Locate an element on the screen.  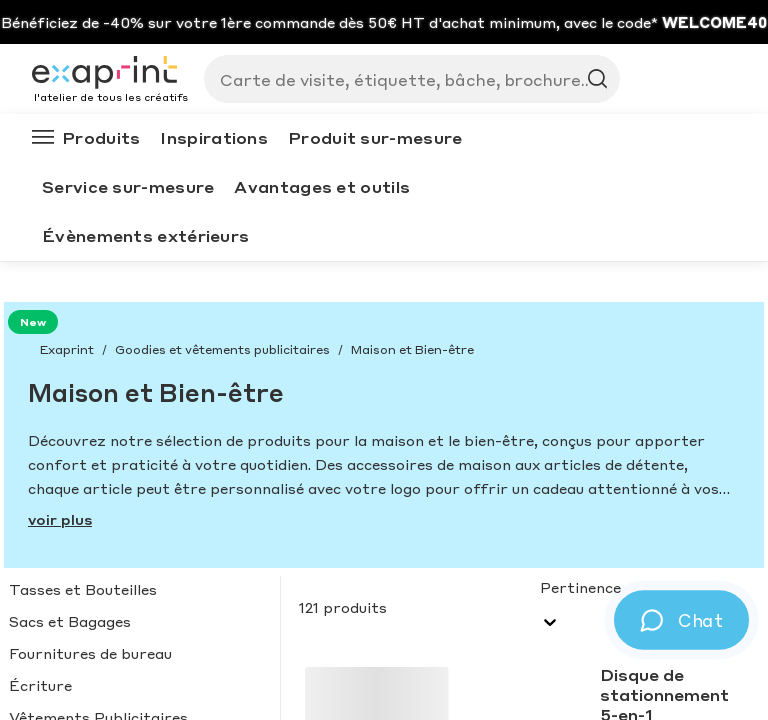
Avantages et outils is located at coordinates (322, 186).